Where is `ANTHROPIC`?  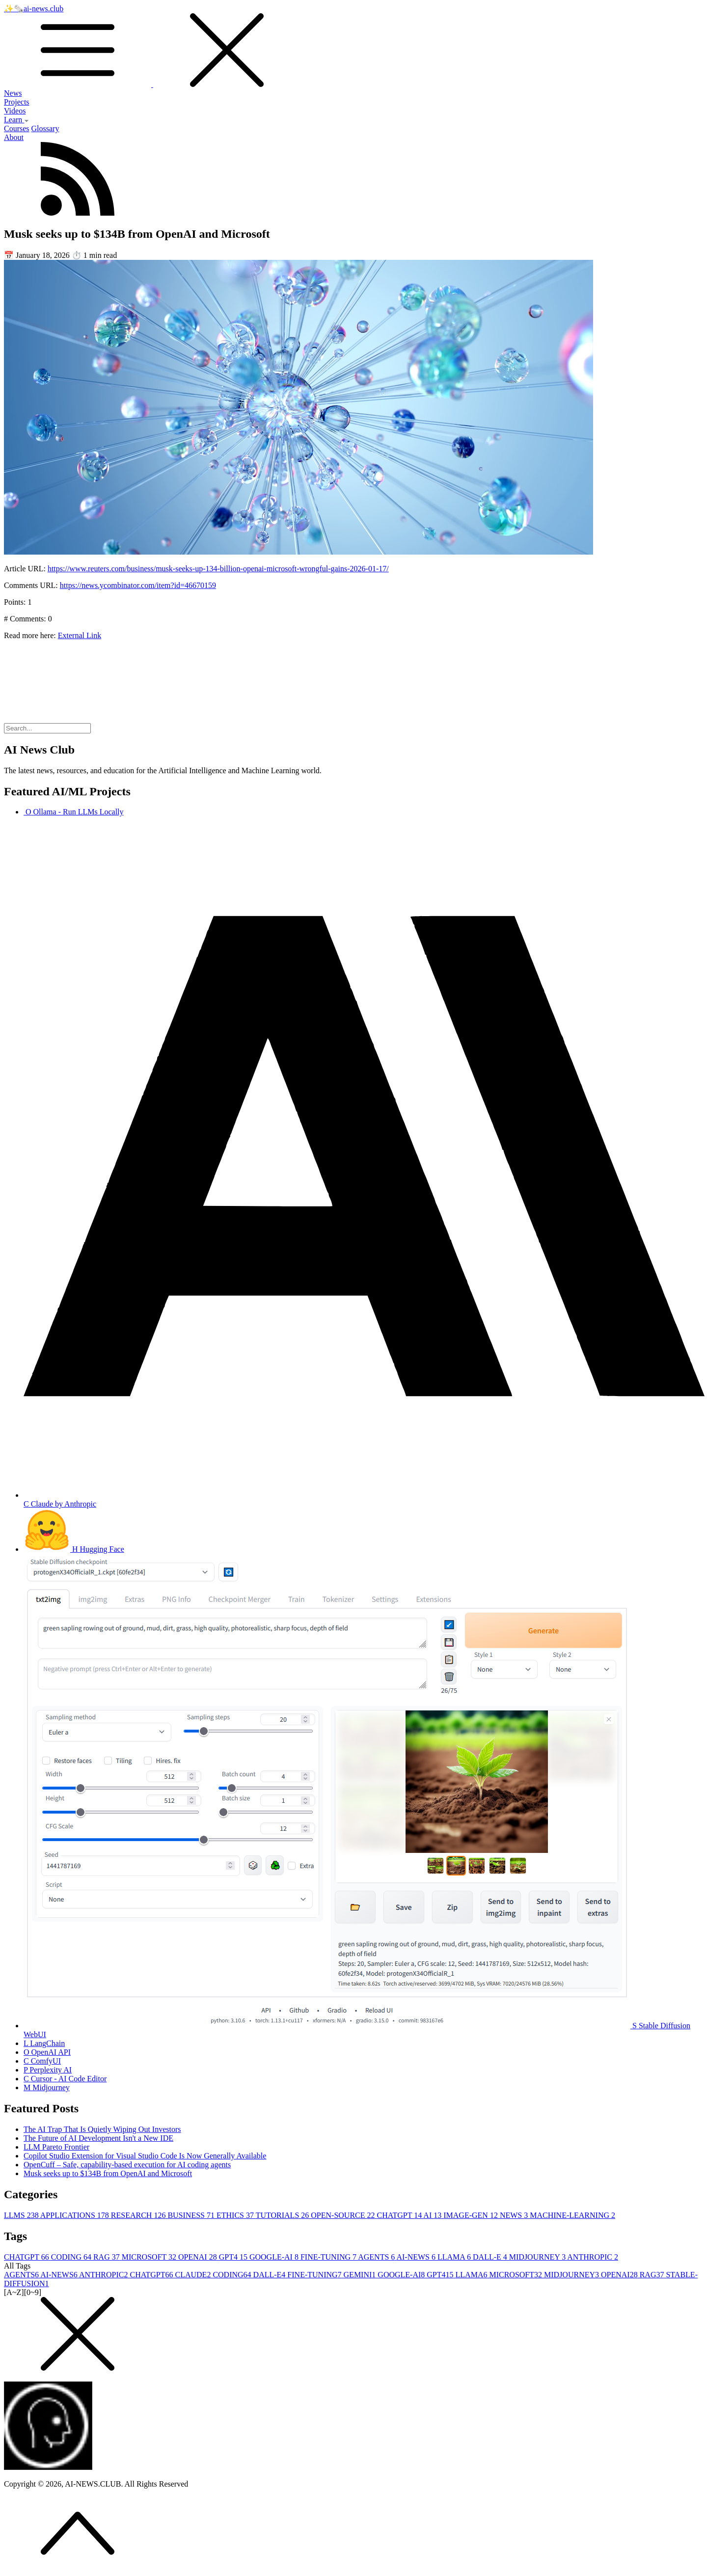 ANTHROPIC is located at coordinates (592, 2257).